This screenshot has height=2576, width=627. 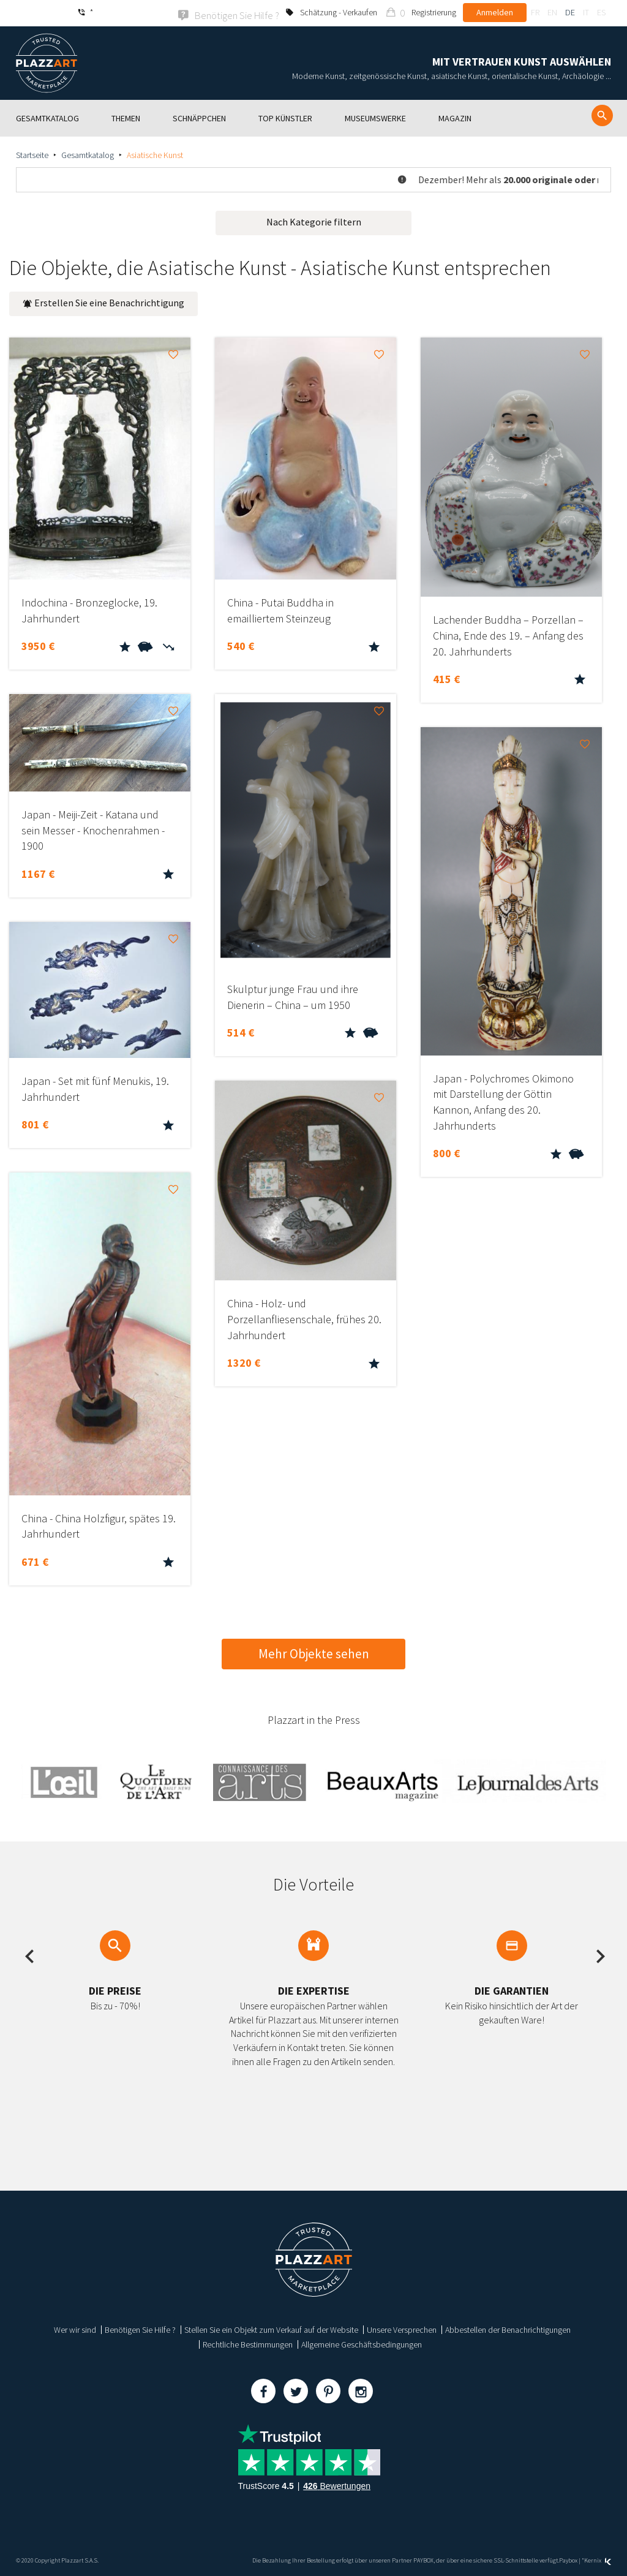 What do you see at coordinates (508, 2328) in the screenshot?
I see `Abbestellen der Benachrichtigungen` at bounding box center [508, 2328].